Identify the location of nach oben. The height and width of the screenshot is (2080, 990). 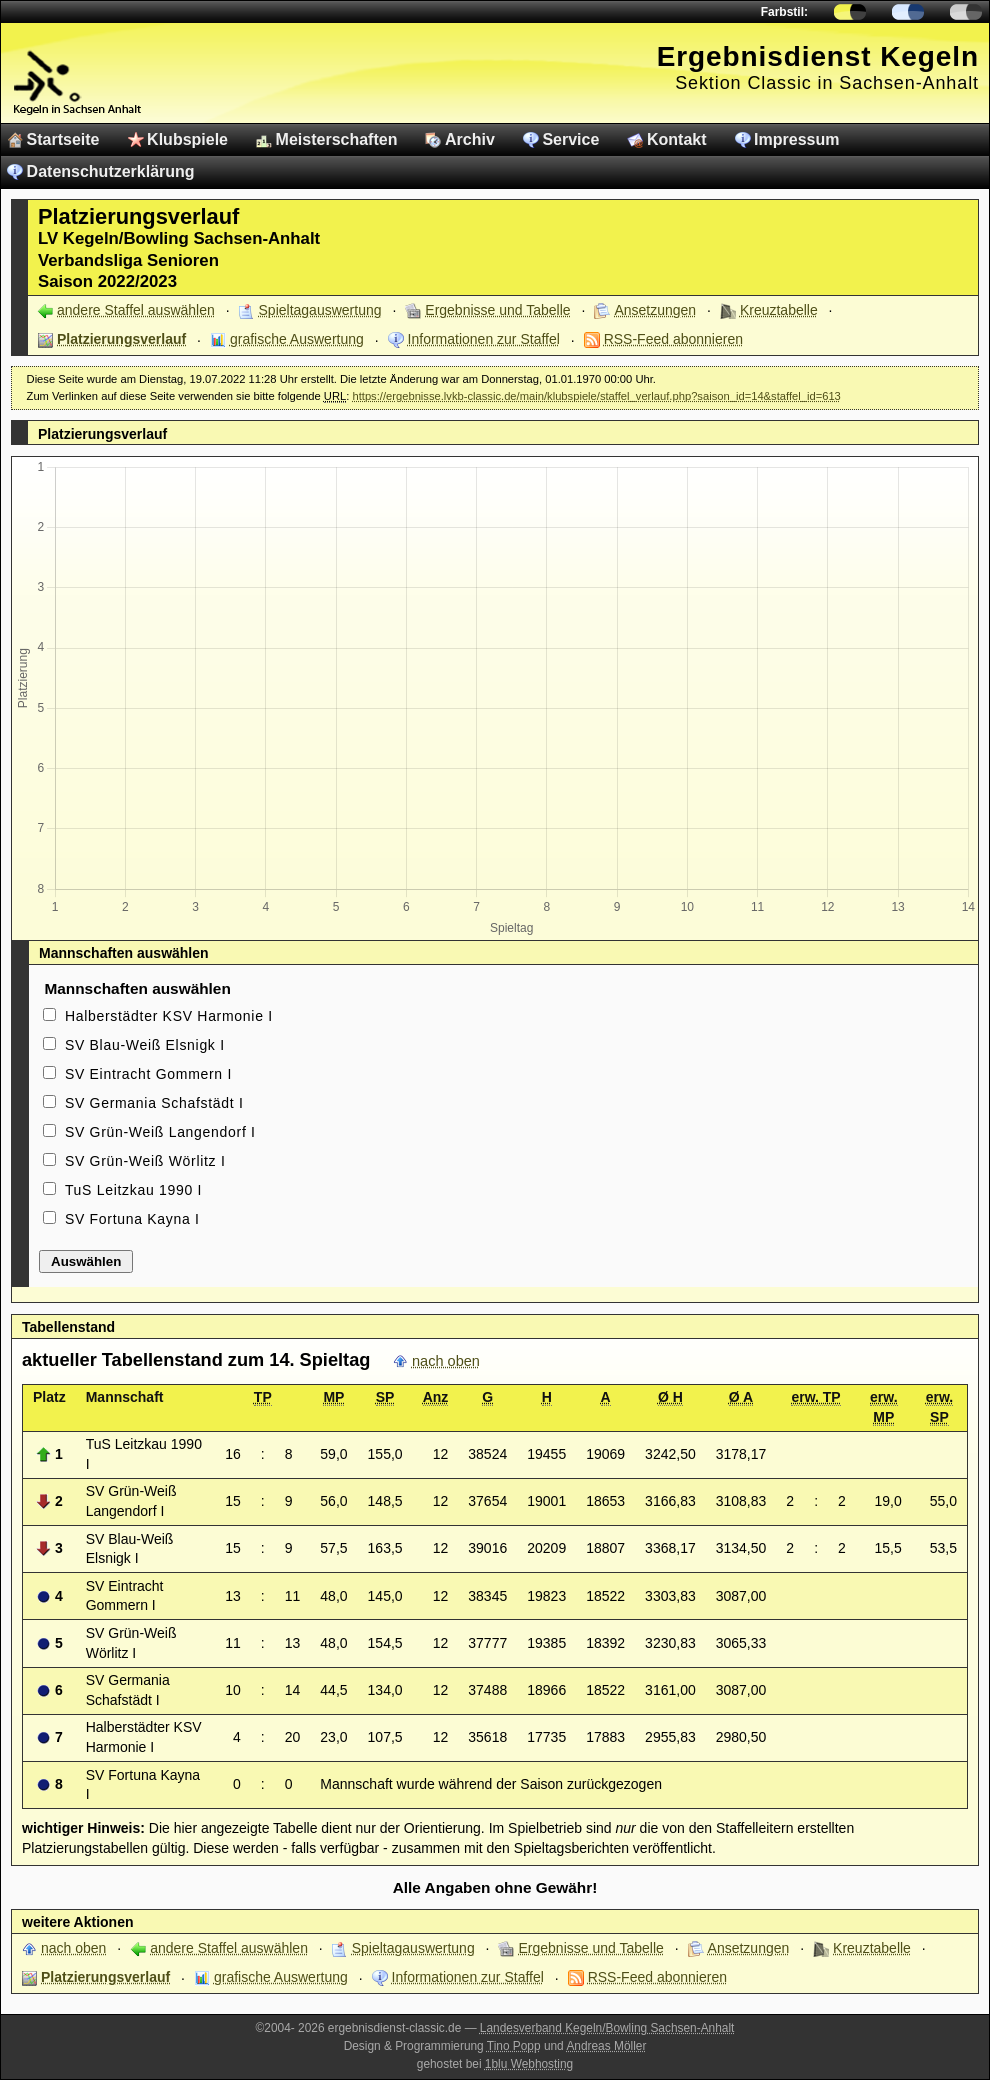
(446, 1361).